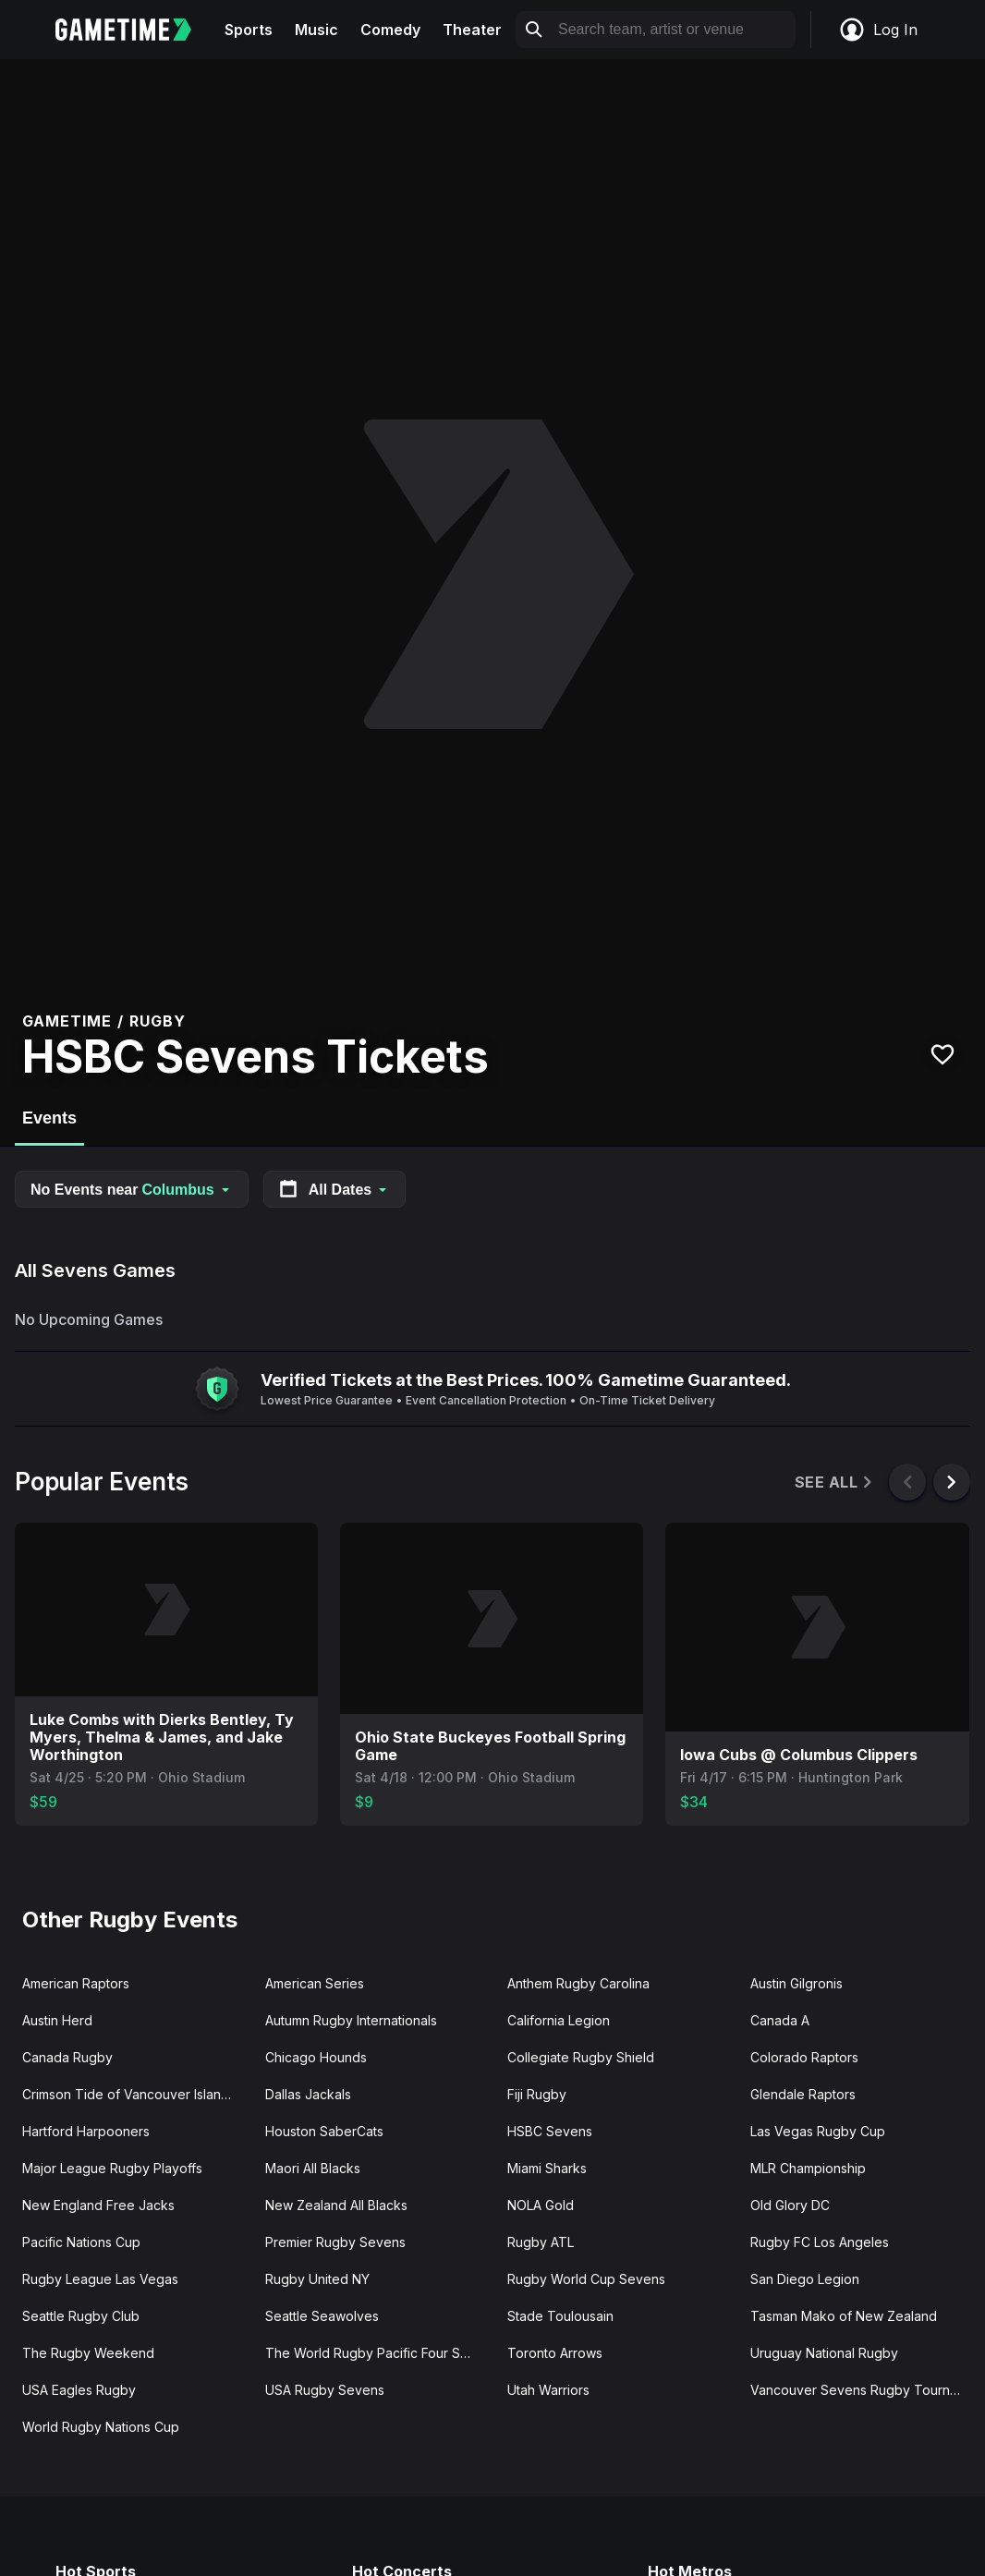 The height and width of the screenshot is (2576, 985). Describe the element at coordinates (351, 2020) in the screenshot. I see `Autumn Rugby Internationals` at that location.